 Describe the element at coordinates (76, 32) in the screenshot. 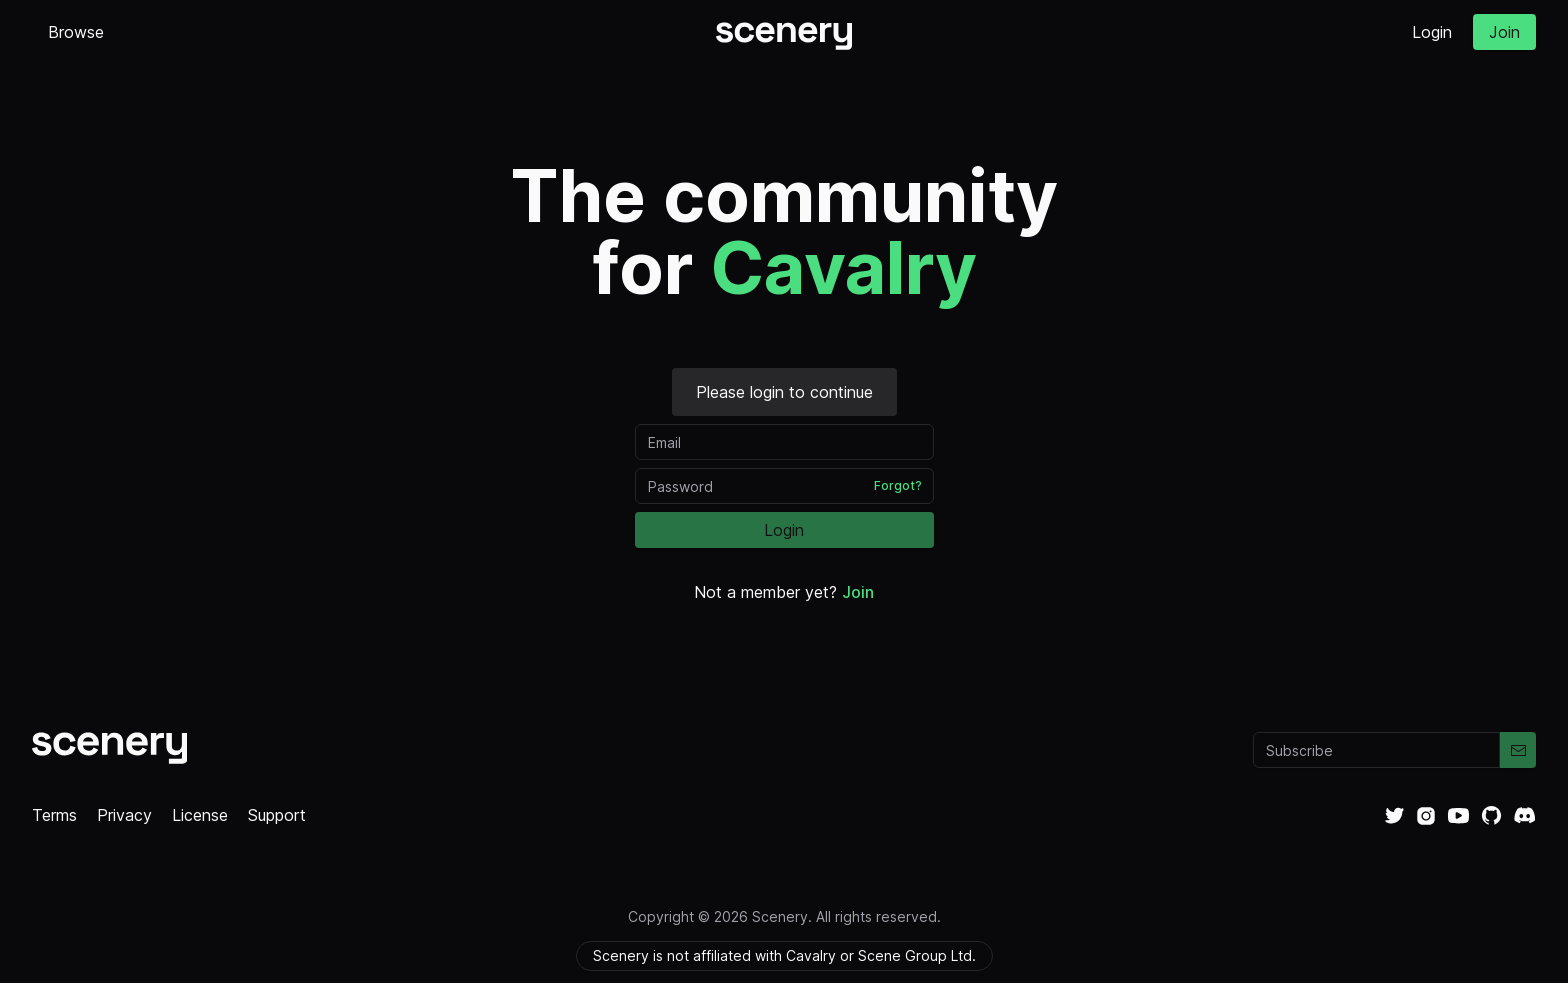

I see `Browse` at that location.